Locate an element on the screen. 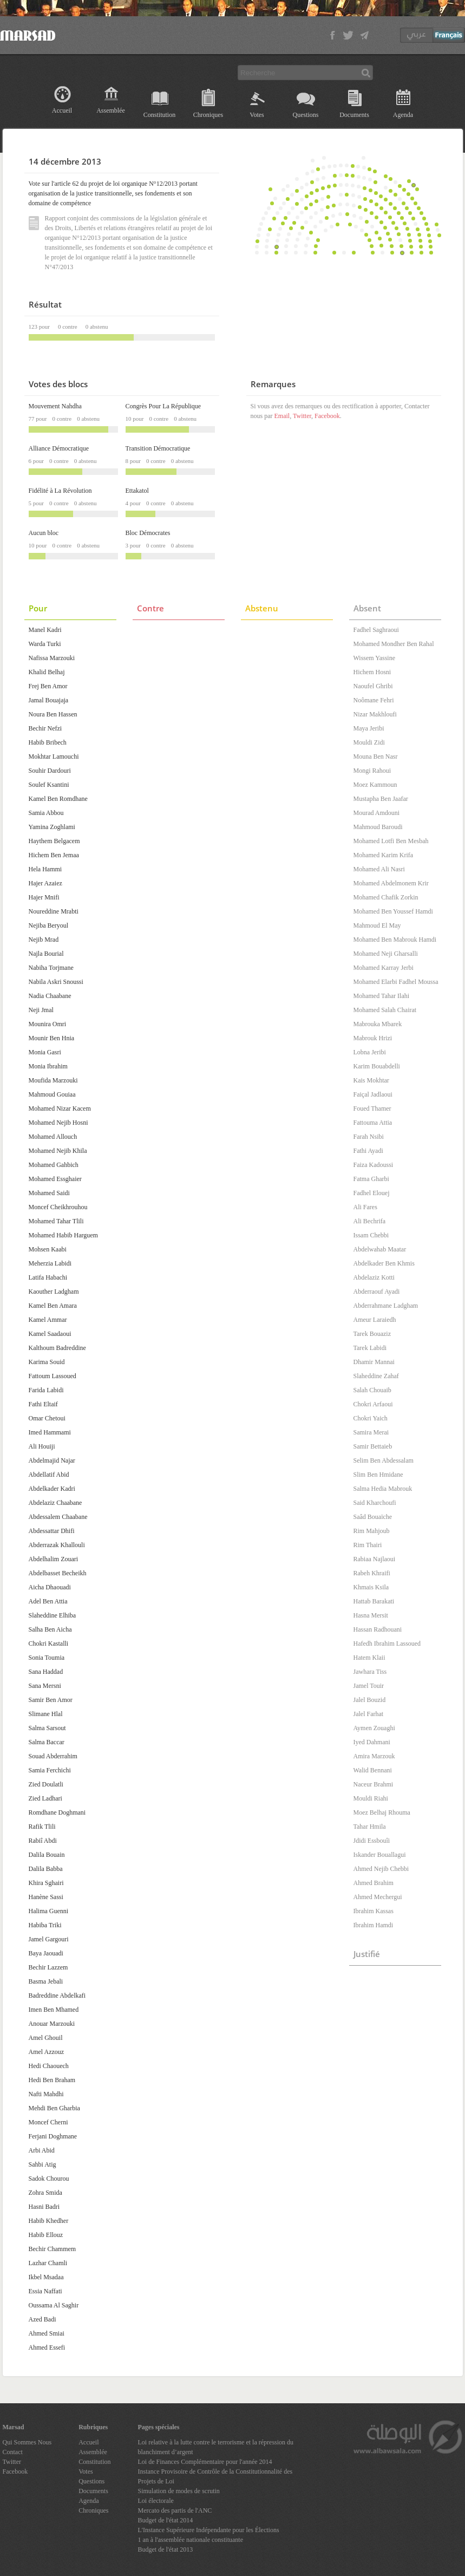 This screenshot has width=465, height=2576. Khira Sghairi is located at coordinates (46, 1883).